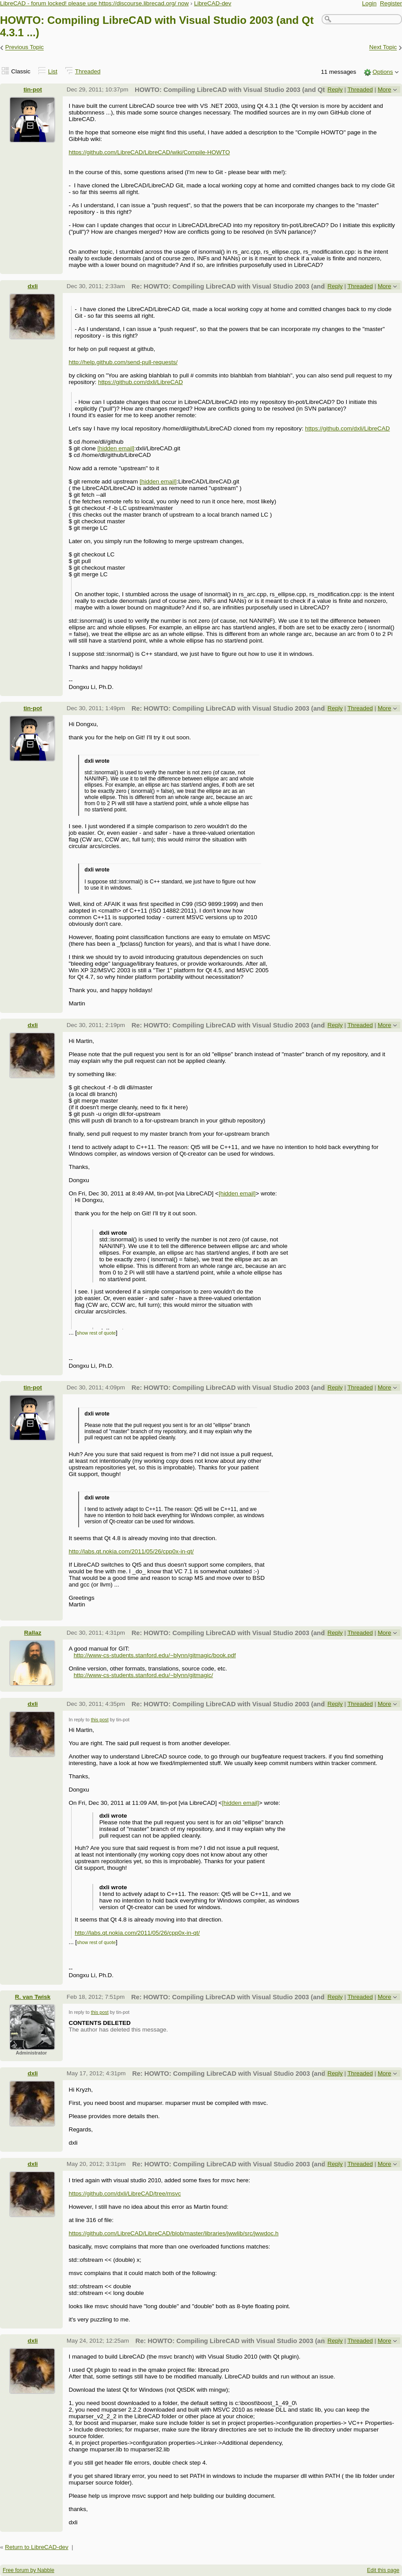 This screenshot has width=402, height=2576. Describe the element at coordinates (96, 1333) in the screenshot. I see `show rest of quote` at that location.